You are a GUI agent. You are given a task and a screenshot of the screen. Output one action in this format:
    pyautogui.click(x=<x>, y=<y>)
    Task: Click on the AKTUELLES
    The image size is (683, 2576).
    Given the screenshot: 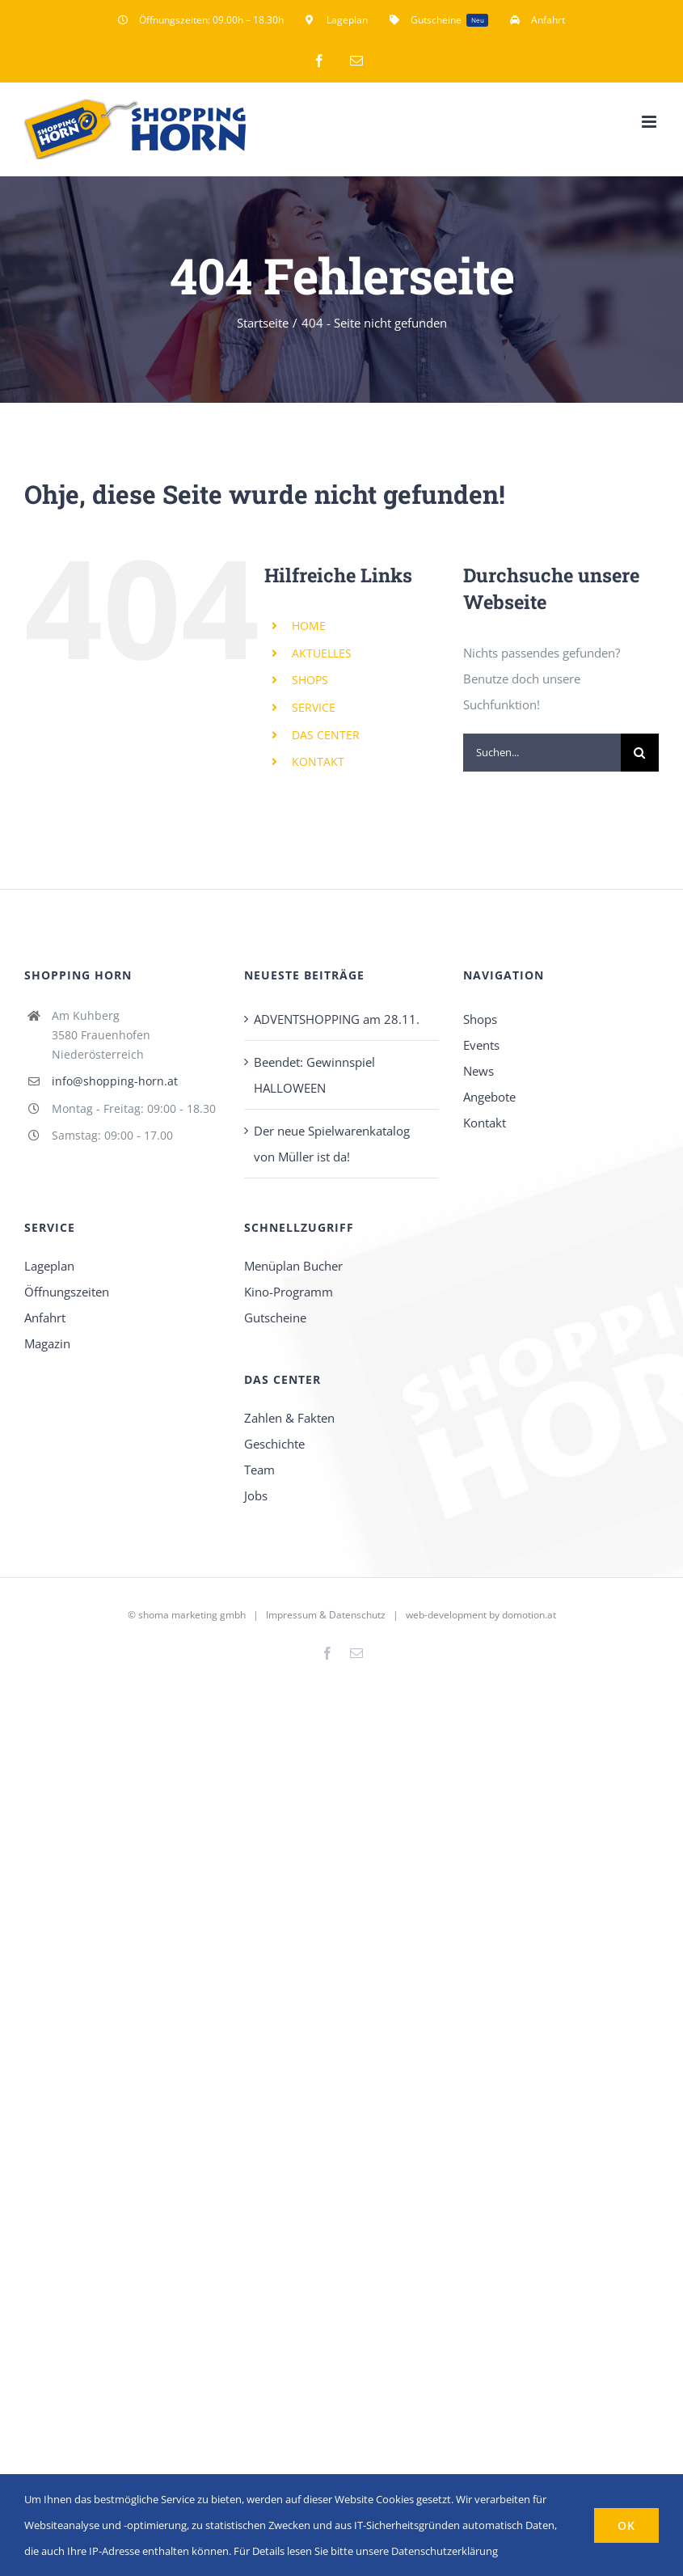 What is the action you would take?
    pyautogui.click(x=322, y=653)
    